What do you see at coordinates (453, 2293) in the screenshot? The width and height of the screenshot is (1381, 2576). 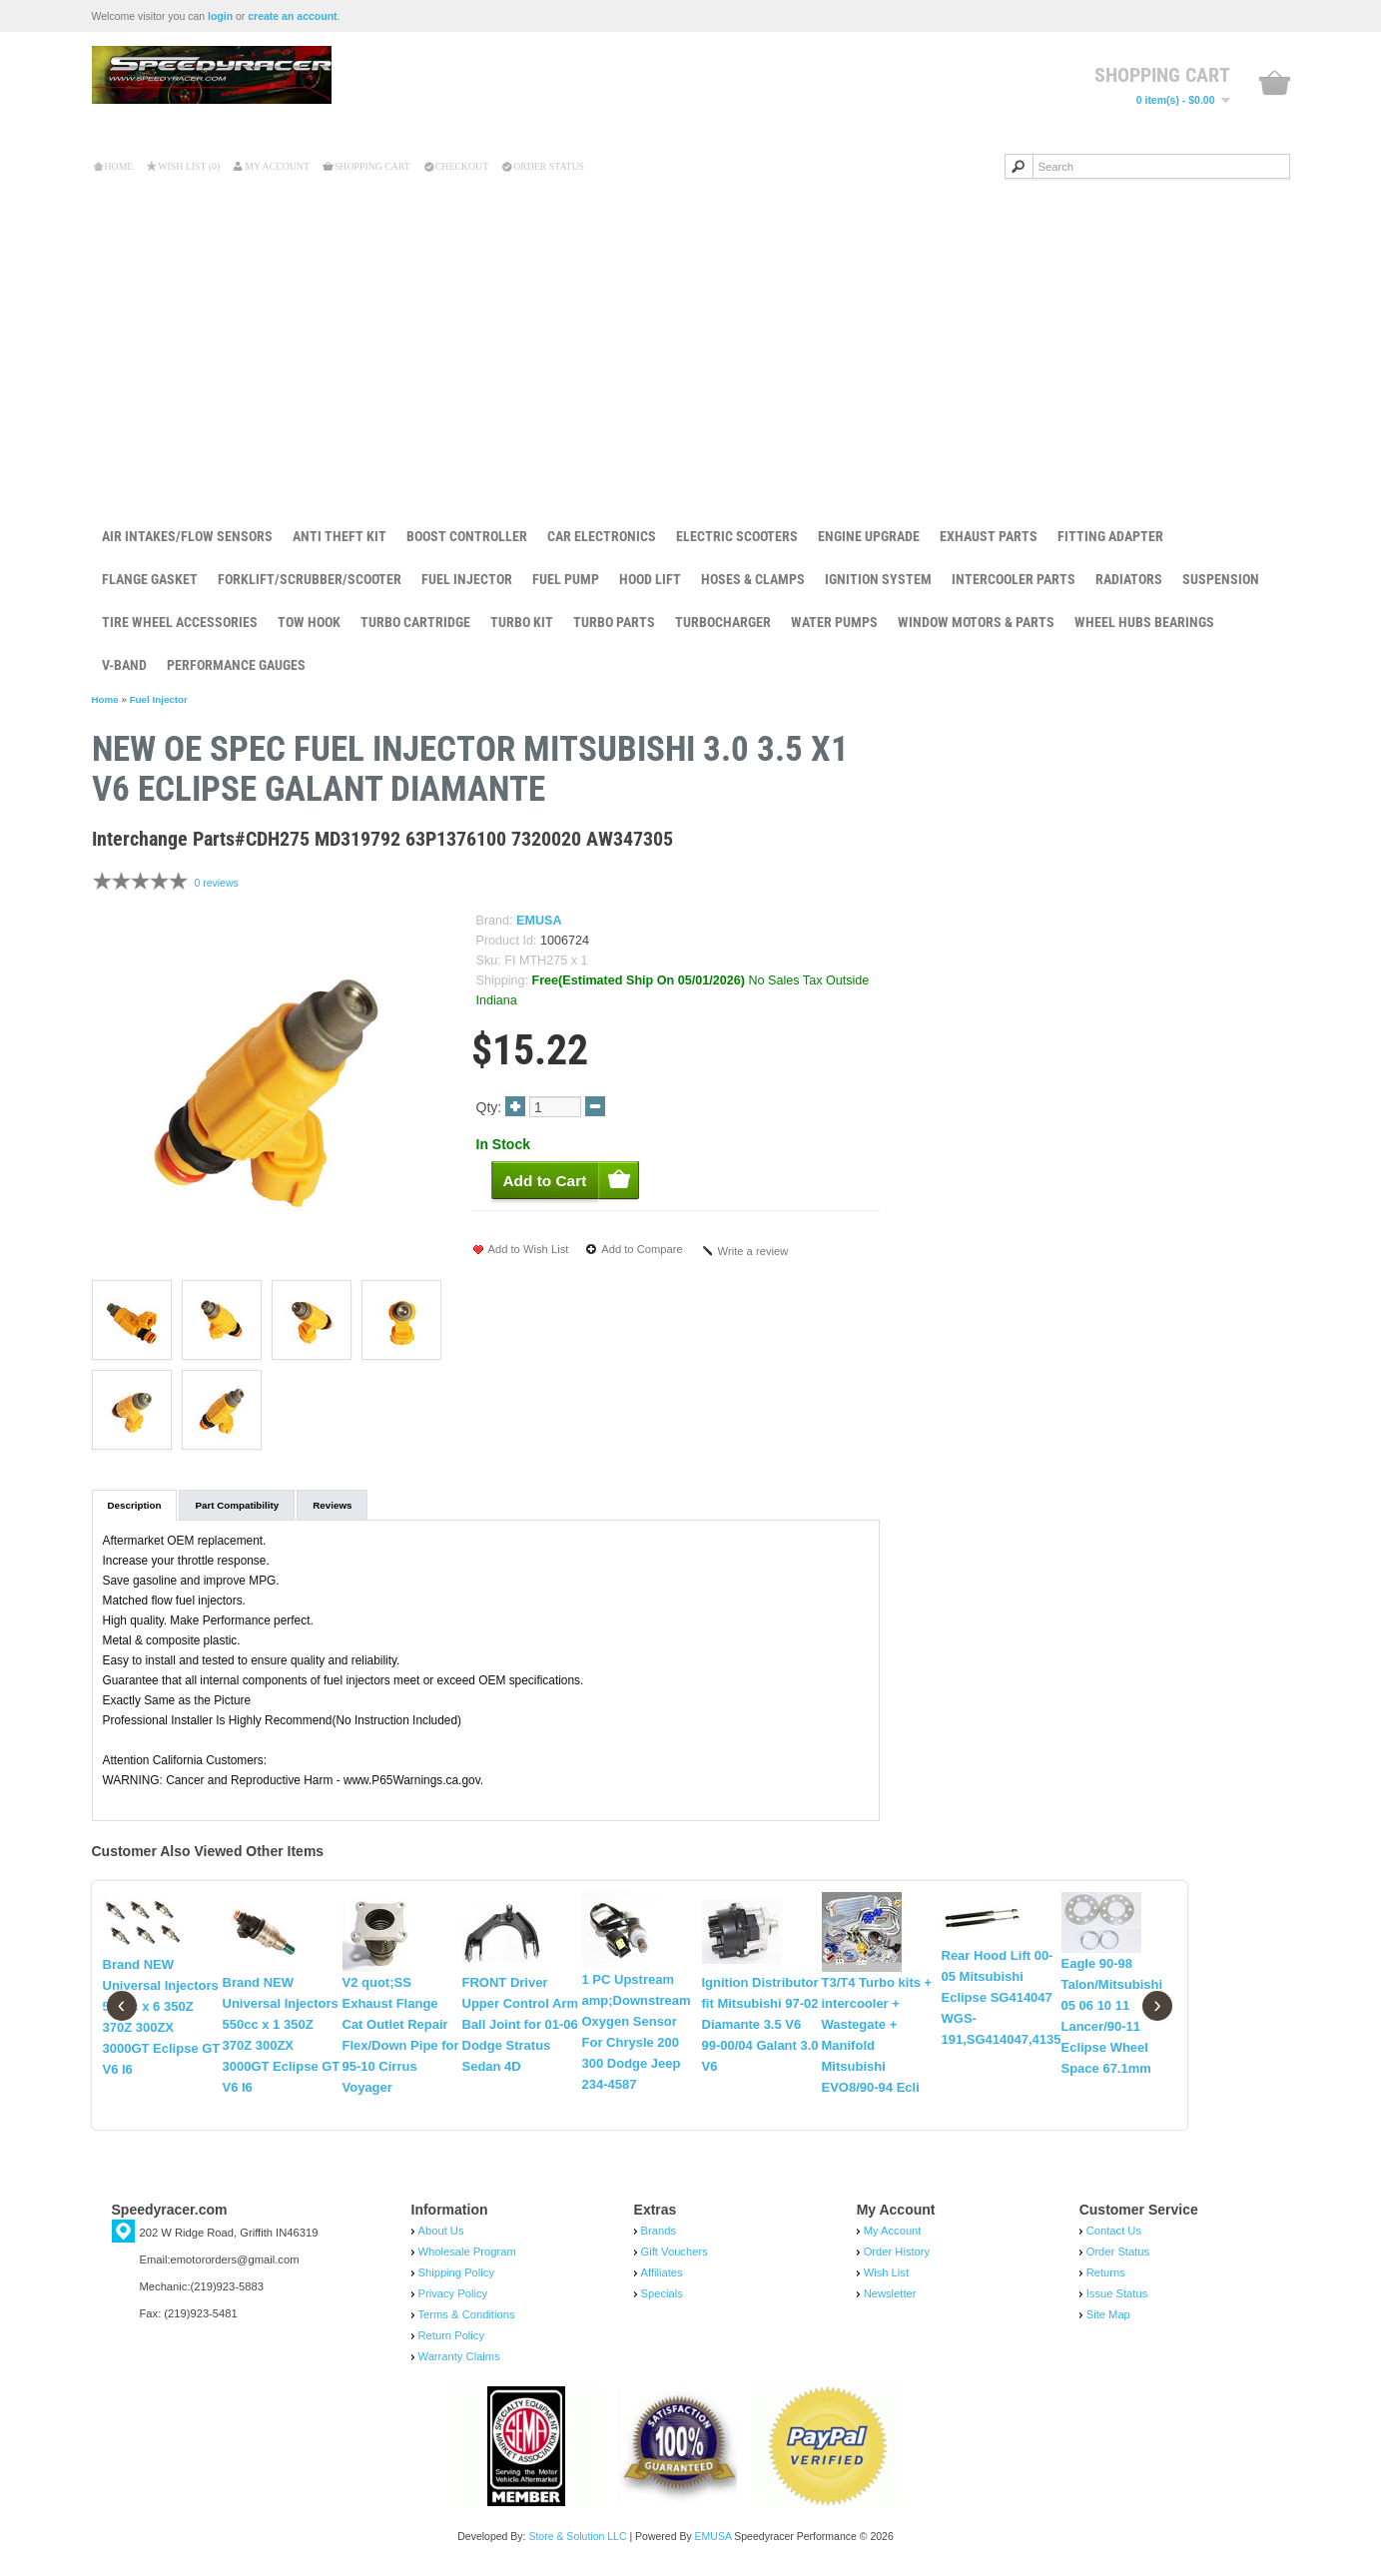 I see `Privacy Policy` at bounding box center [453, 2293].